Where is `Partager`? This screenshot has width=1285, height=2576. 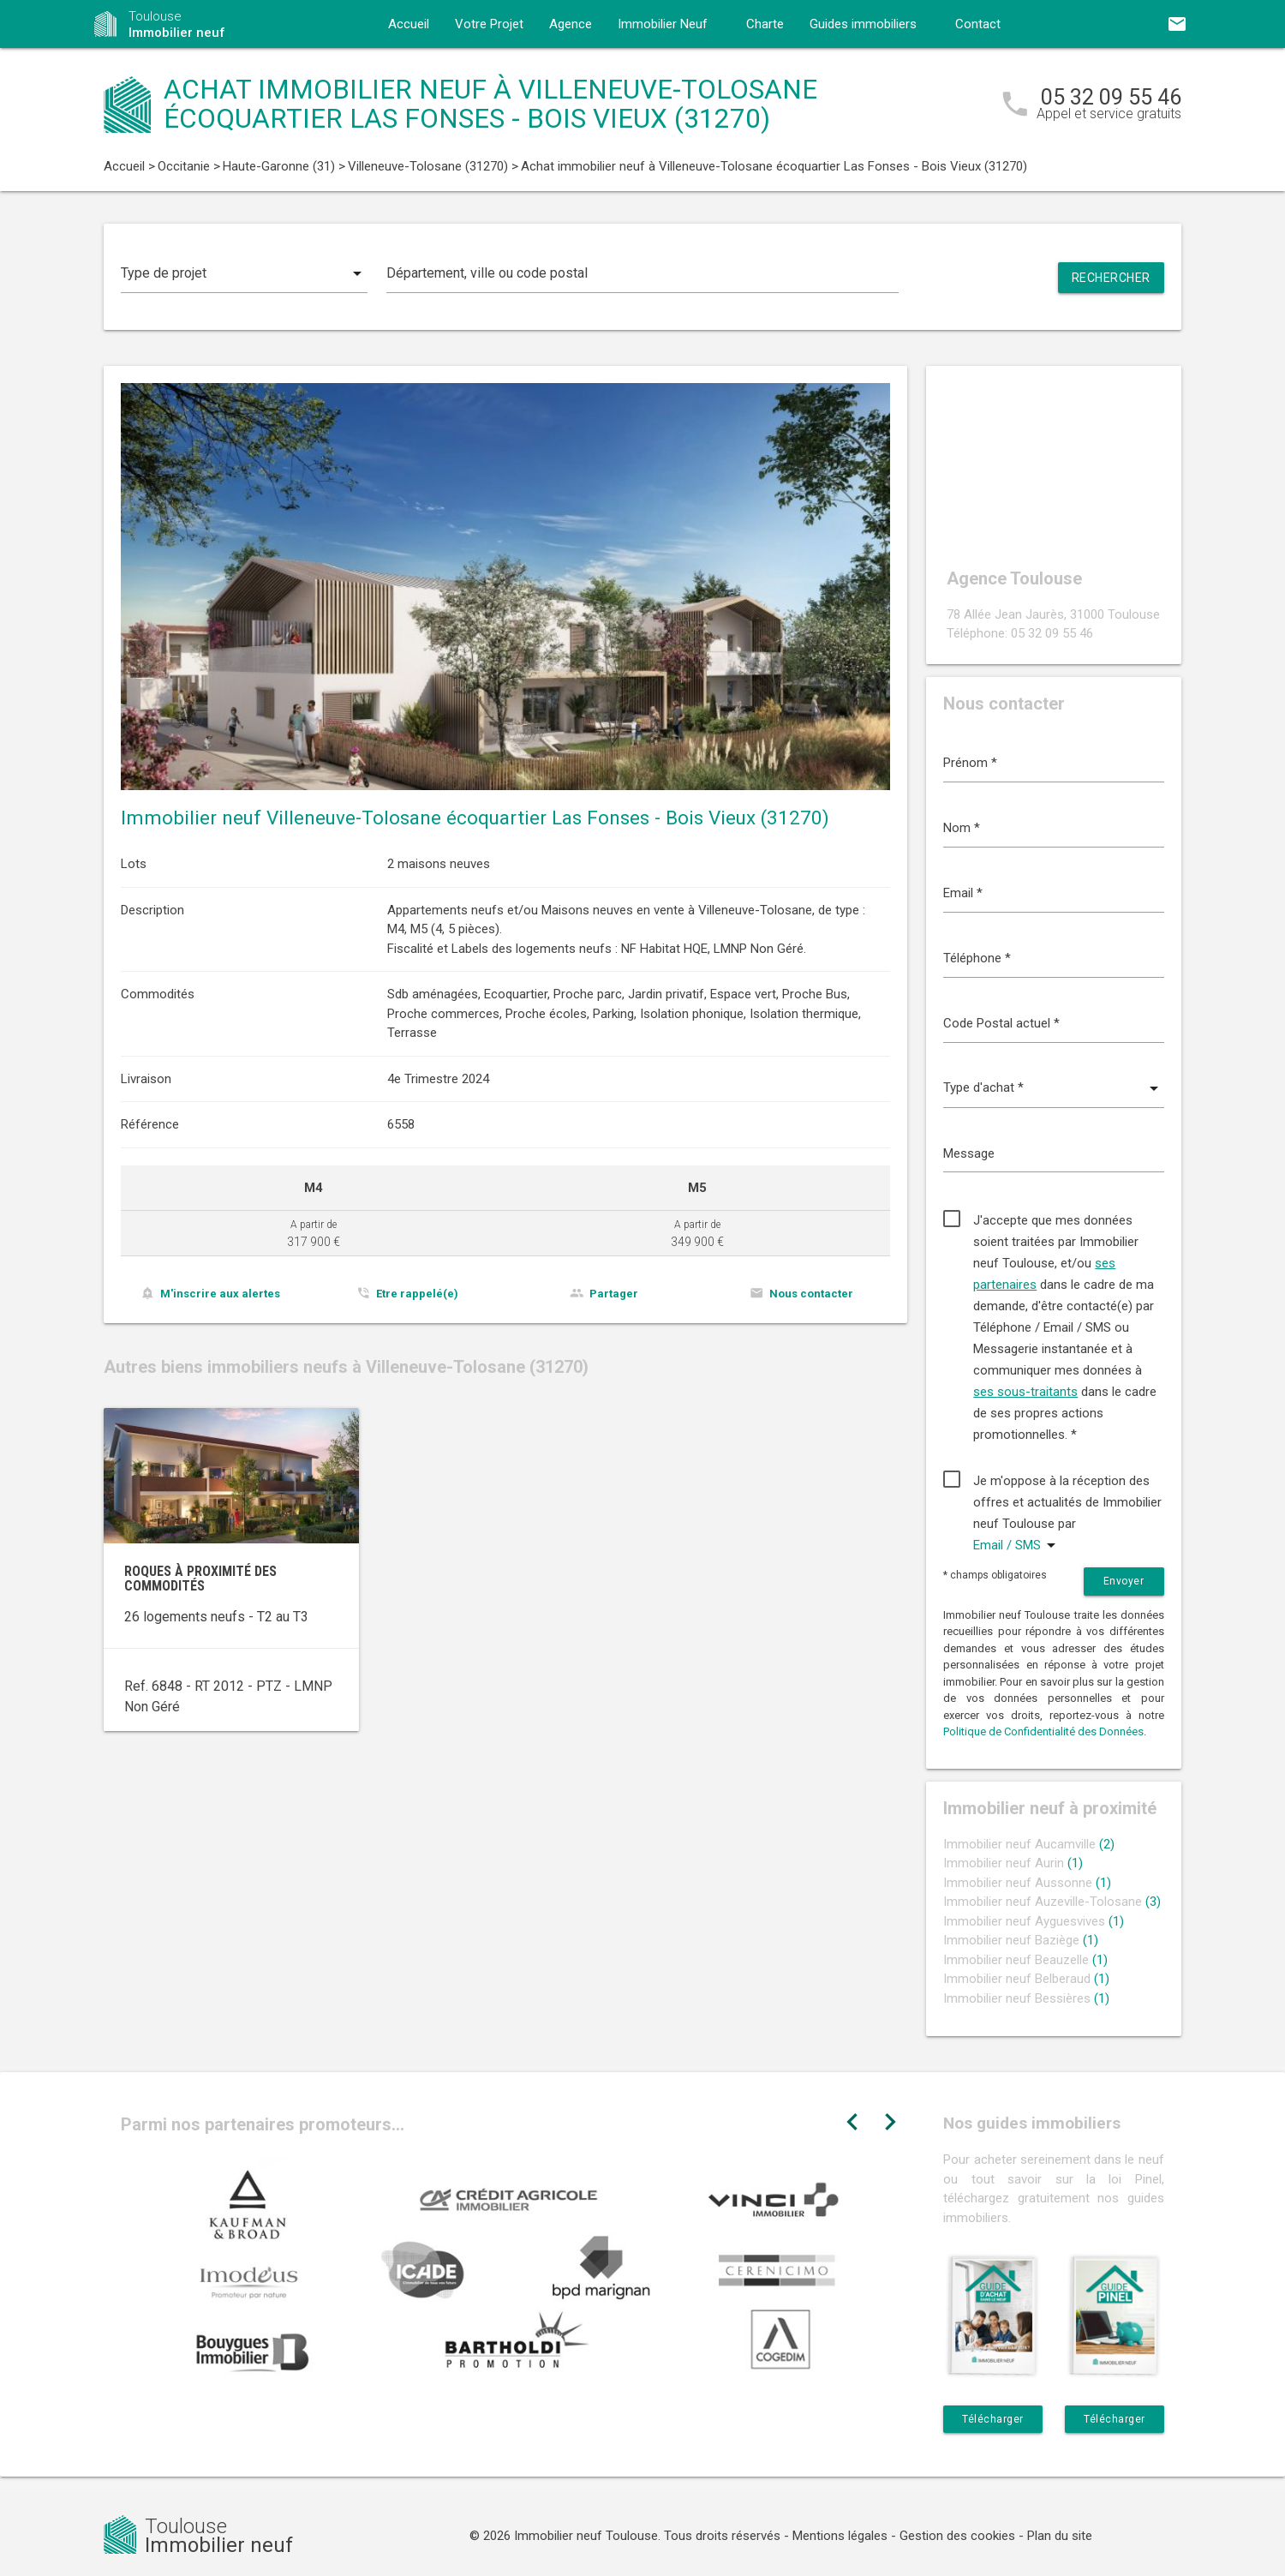
Partager is located at coordinates (613, 1293).